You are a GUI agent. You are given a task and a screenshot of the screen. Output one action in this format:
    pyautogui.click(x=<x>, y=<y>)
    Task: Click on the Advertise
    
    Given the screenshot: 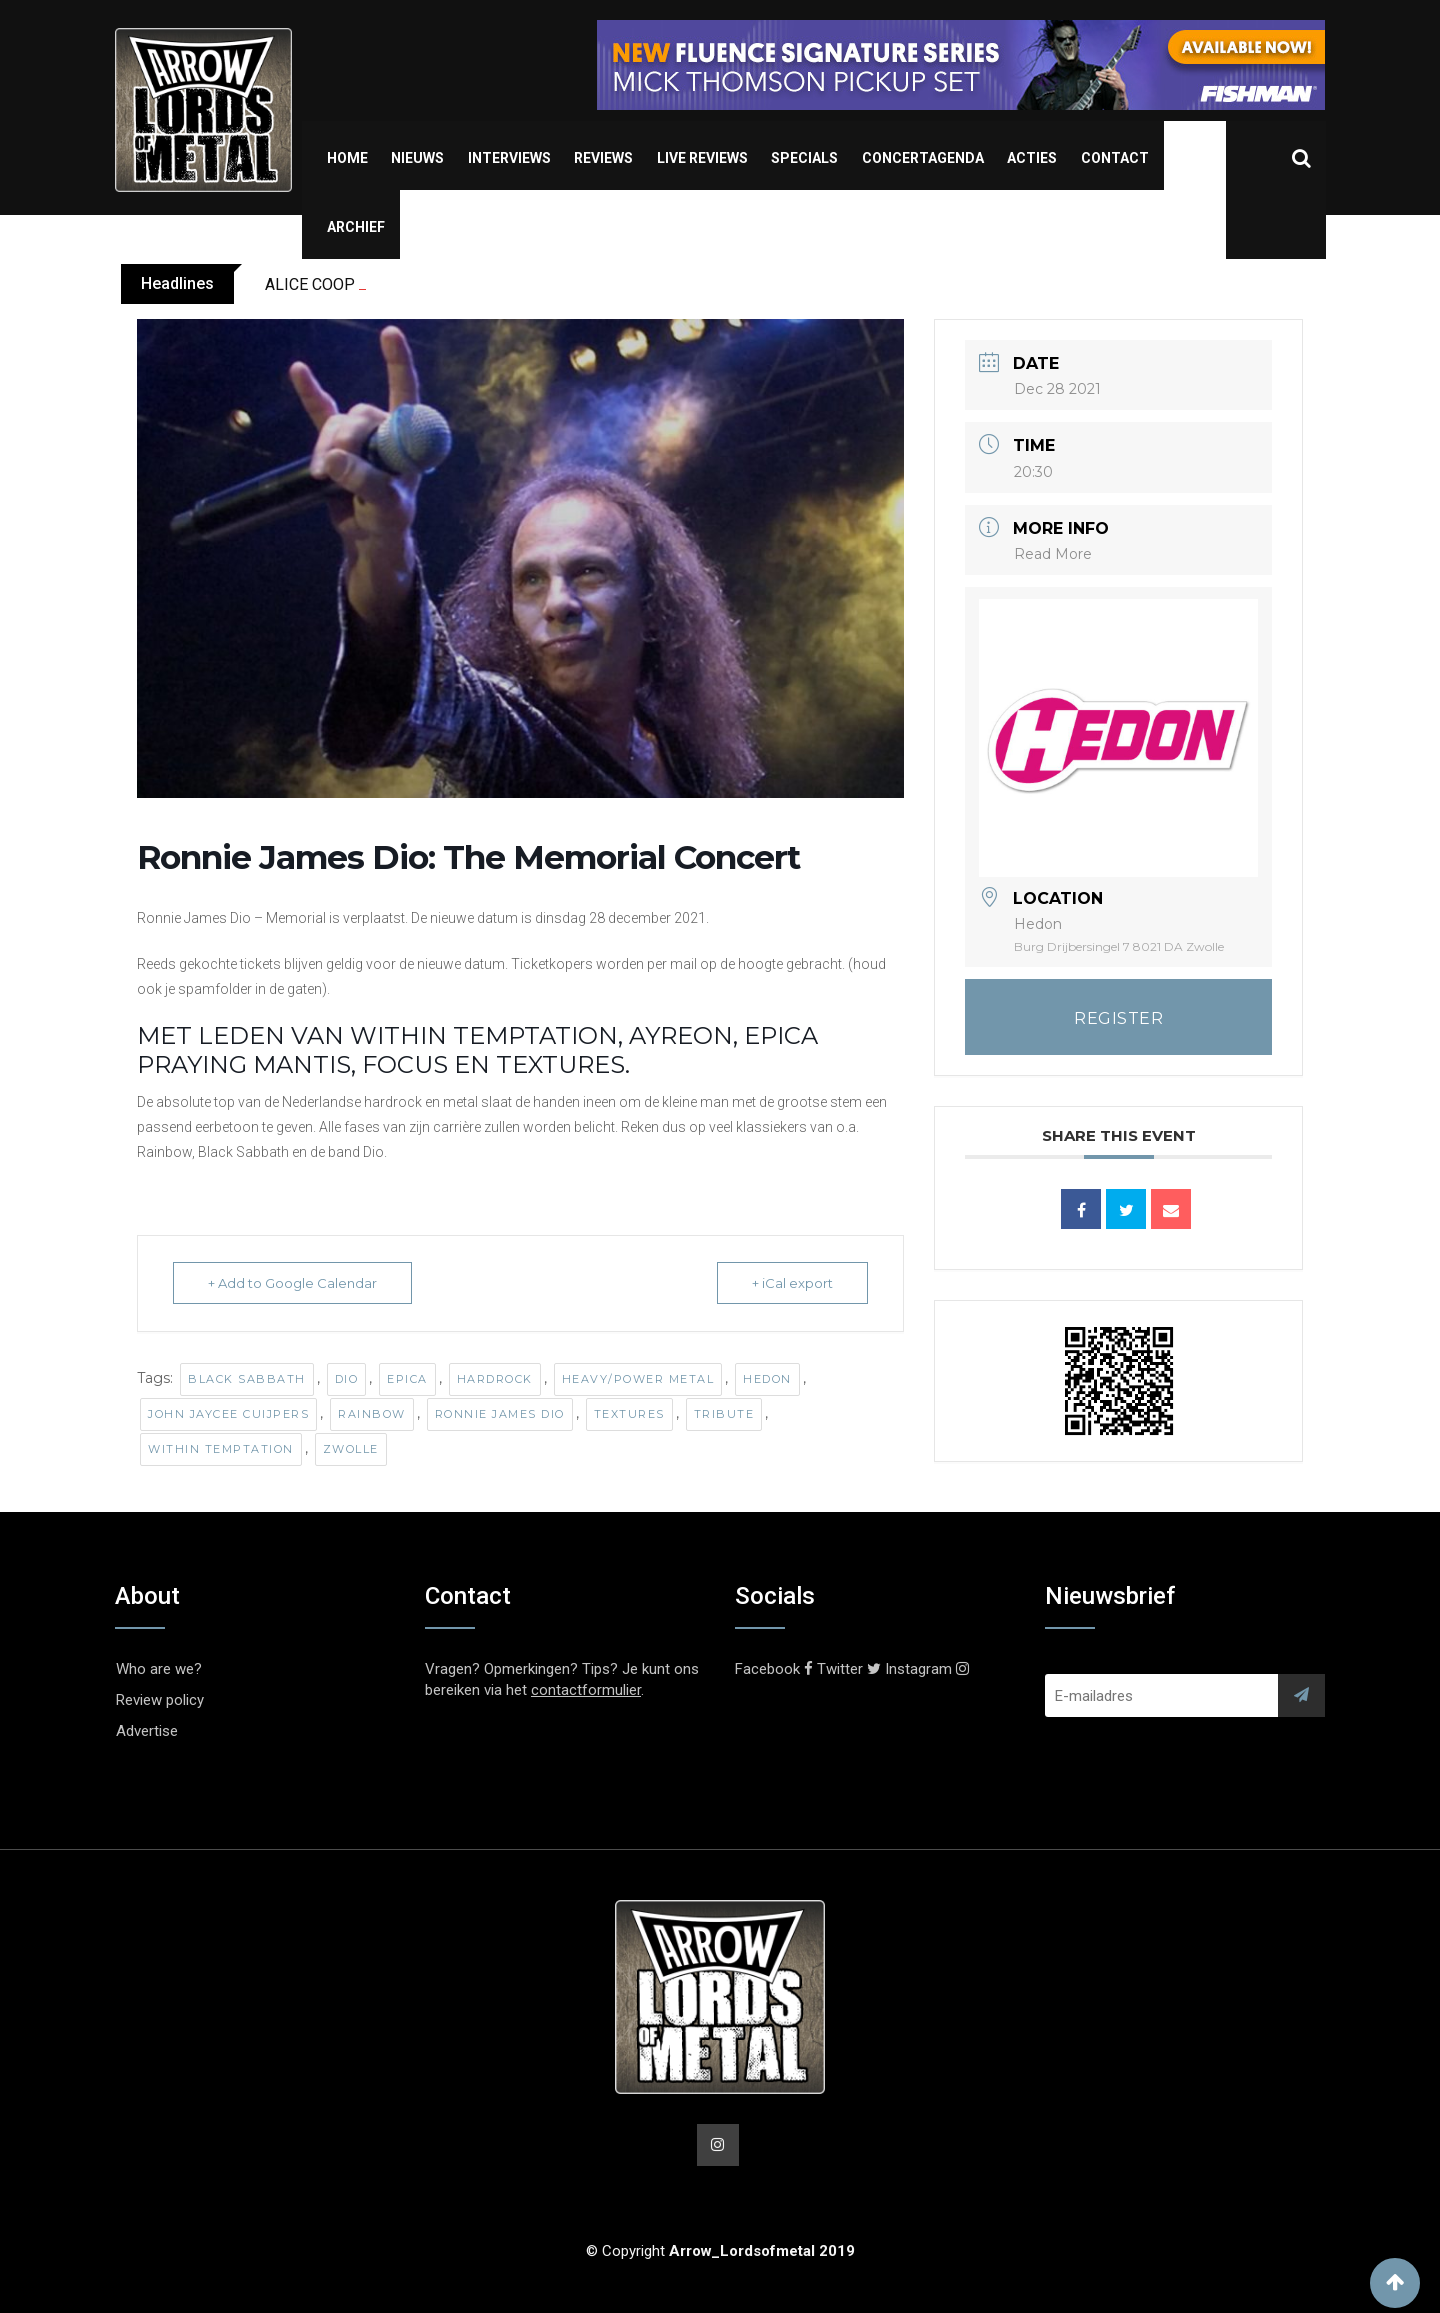 What is the action you would take?
    pyautogui.click(x=147, y=1731)
    